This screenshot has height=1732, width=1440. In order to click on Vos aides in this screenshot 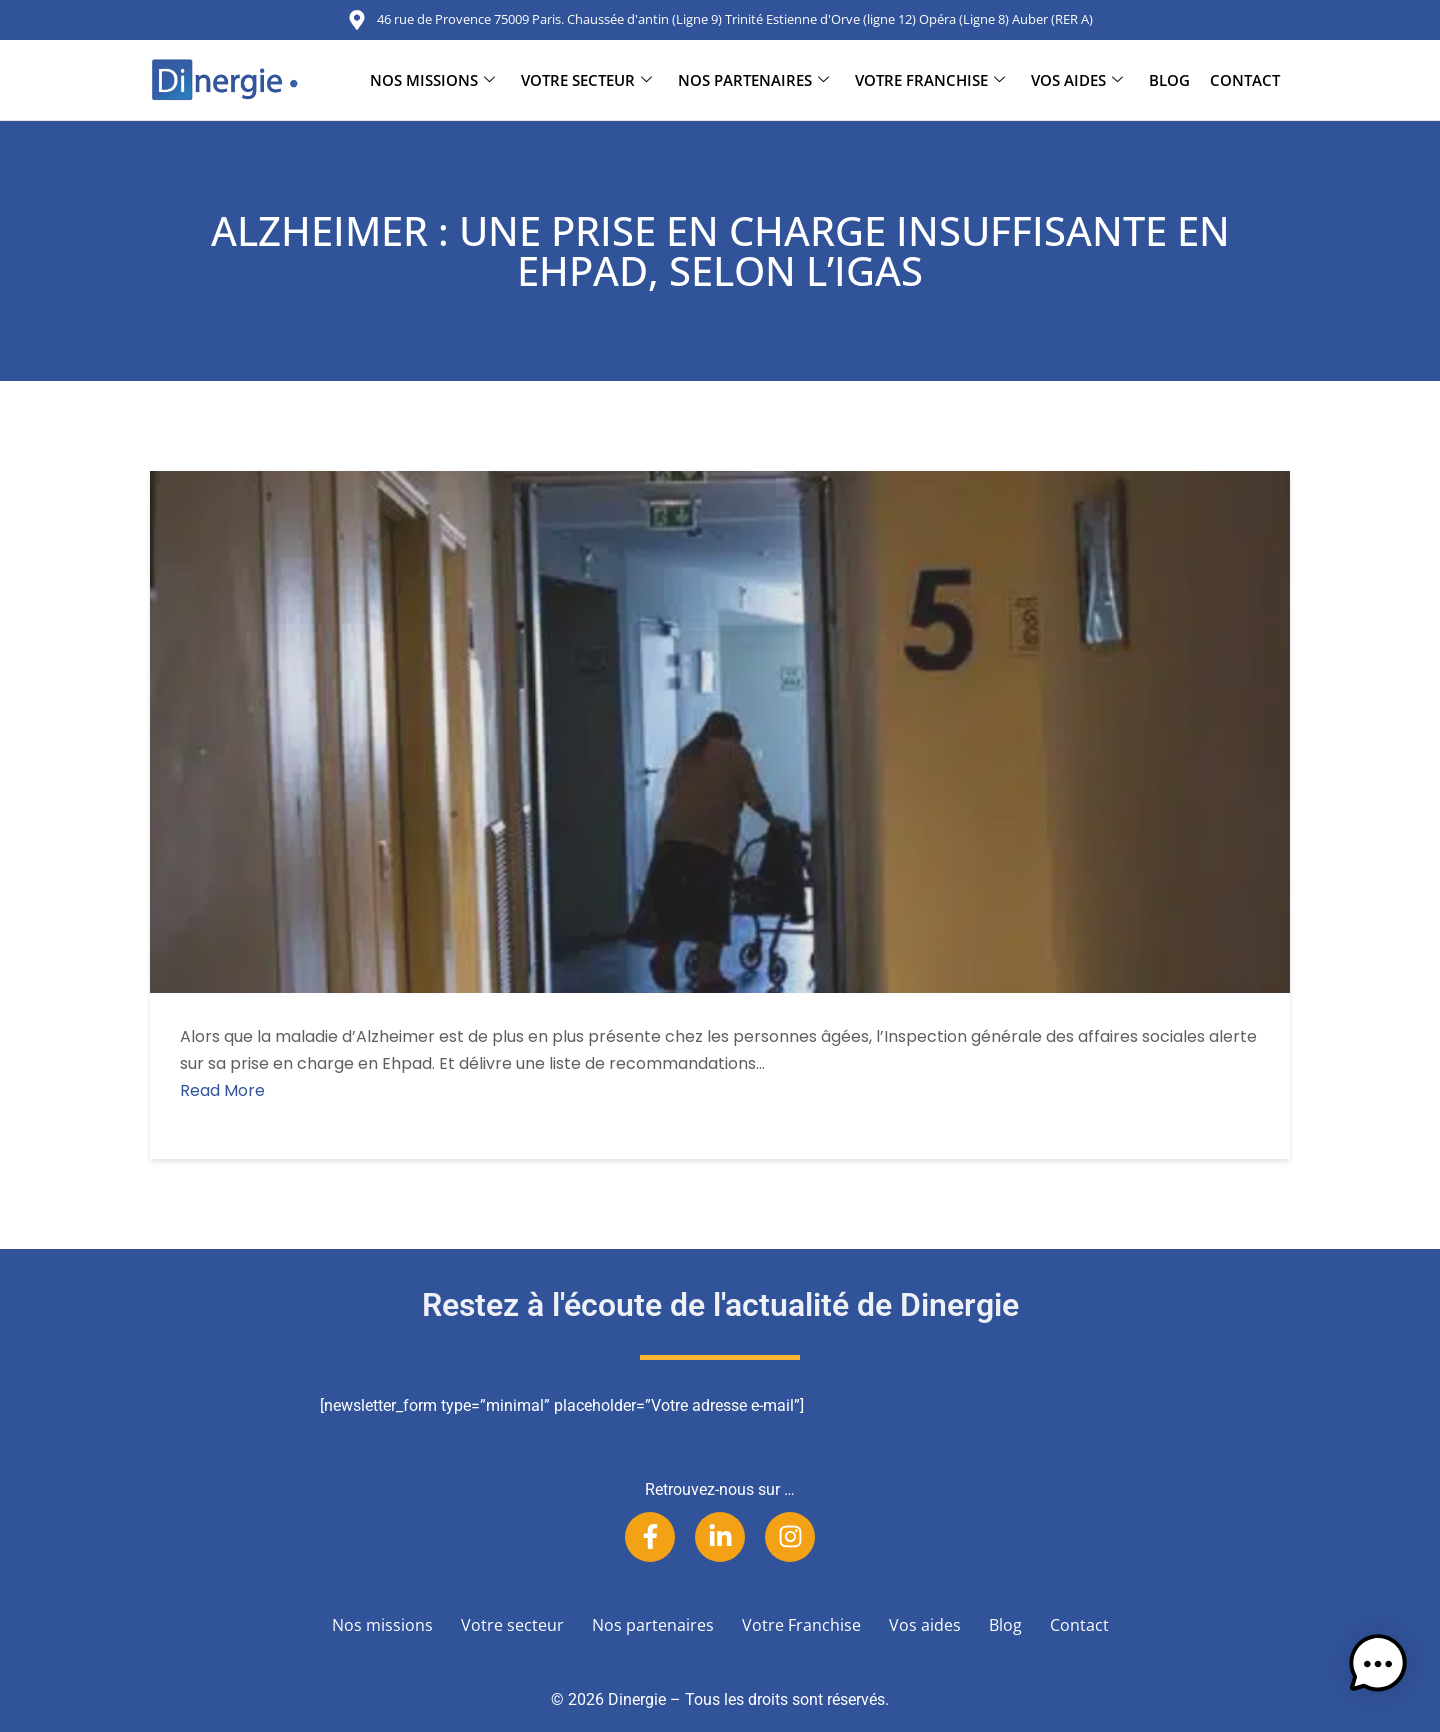, I will do `click(1077, 80)`.